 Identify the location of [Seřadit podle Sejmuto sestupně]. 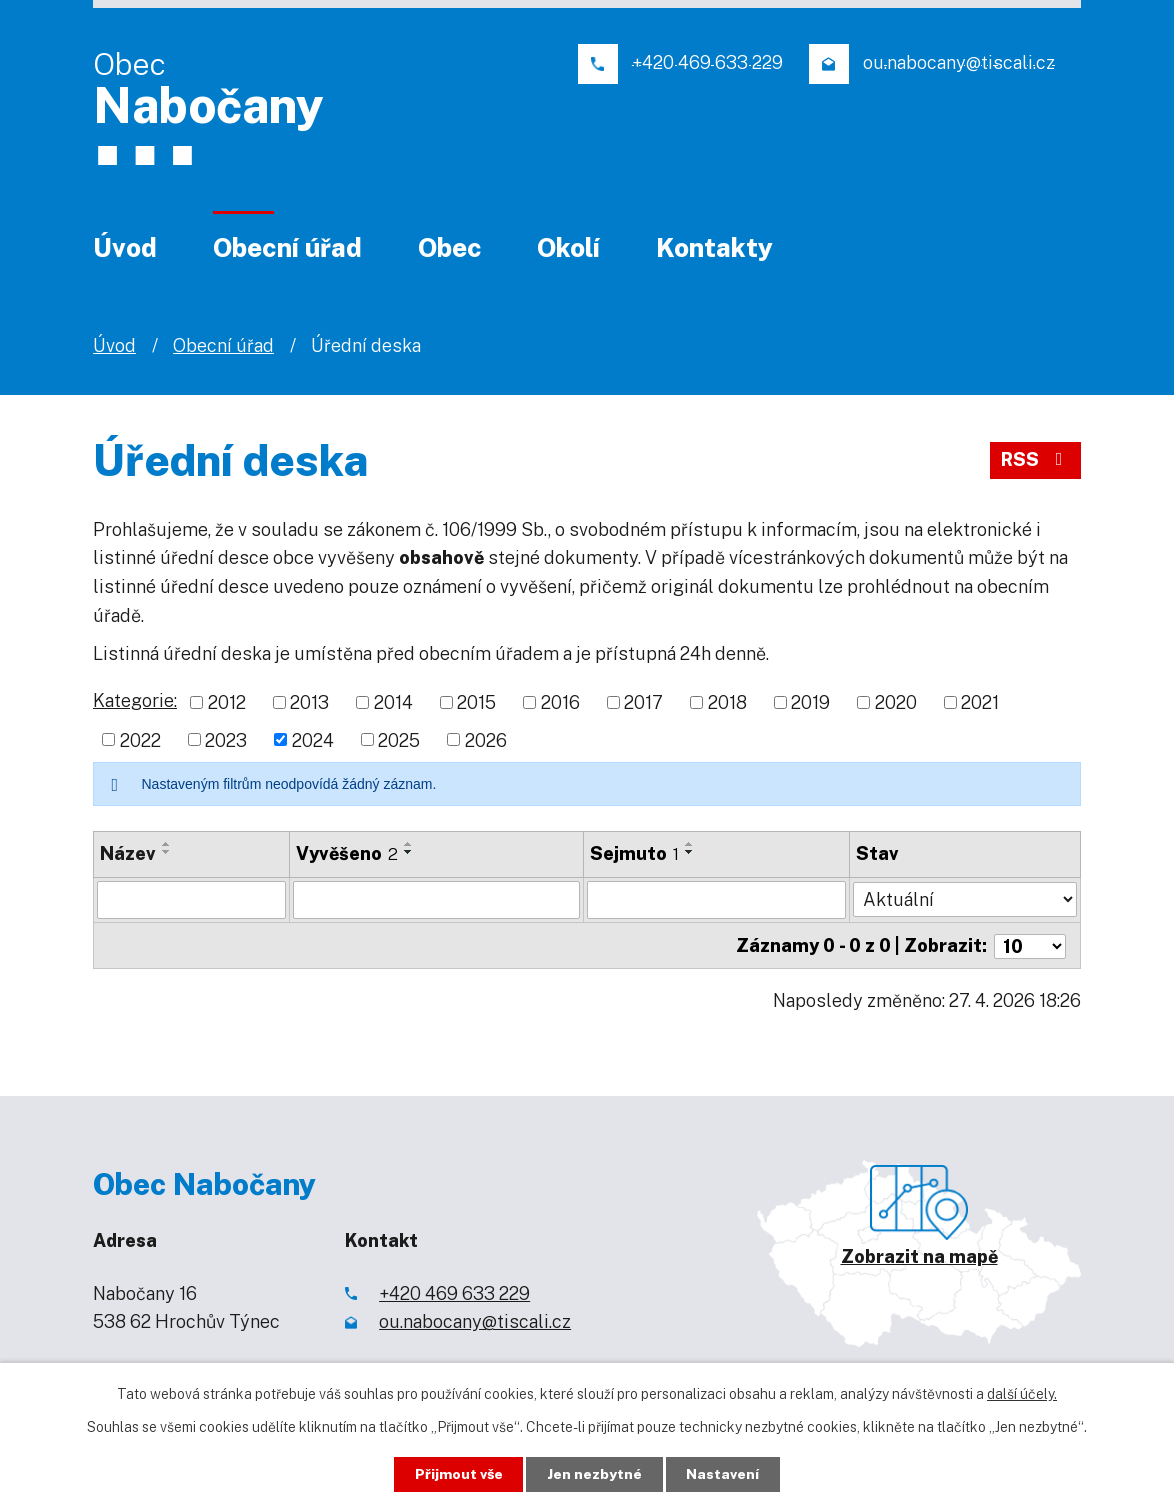
(690, 852).